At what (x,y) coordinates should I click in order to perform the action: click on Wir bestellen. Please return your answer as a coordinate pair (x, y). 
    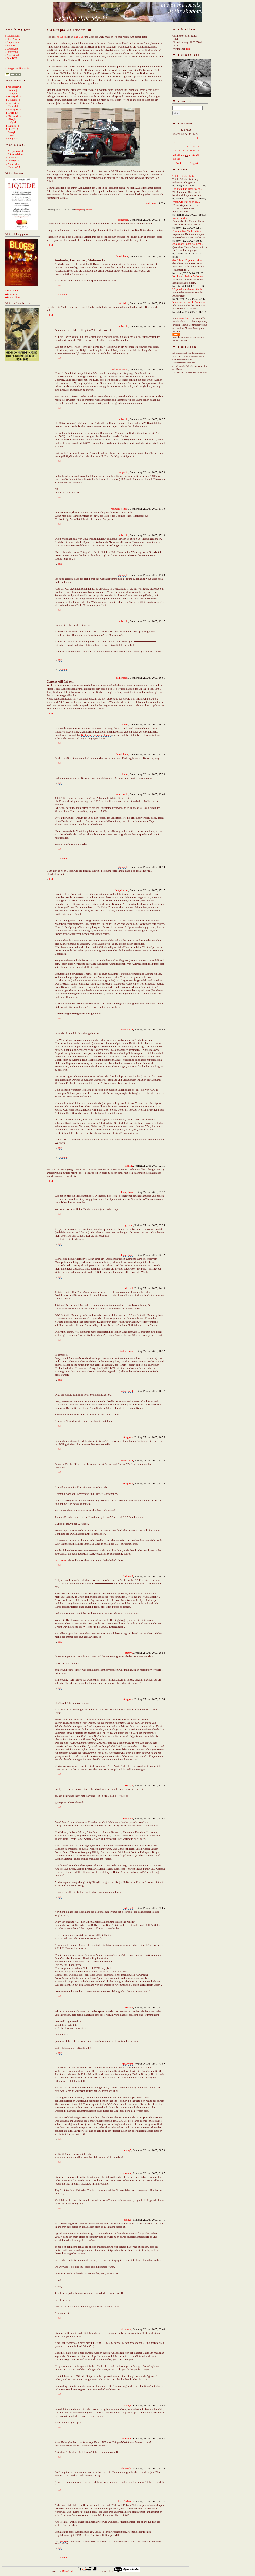
    Looking at the image, I should click on (12, 290).